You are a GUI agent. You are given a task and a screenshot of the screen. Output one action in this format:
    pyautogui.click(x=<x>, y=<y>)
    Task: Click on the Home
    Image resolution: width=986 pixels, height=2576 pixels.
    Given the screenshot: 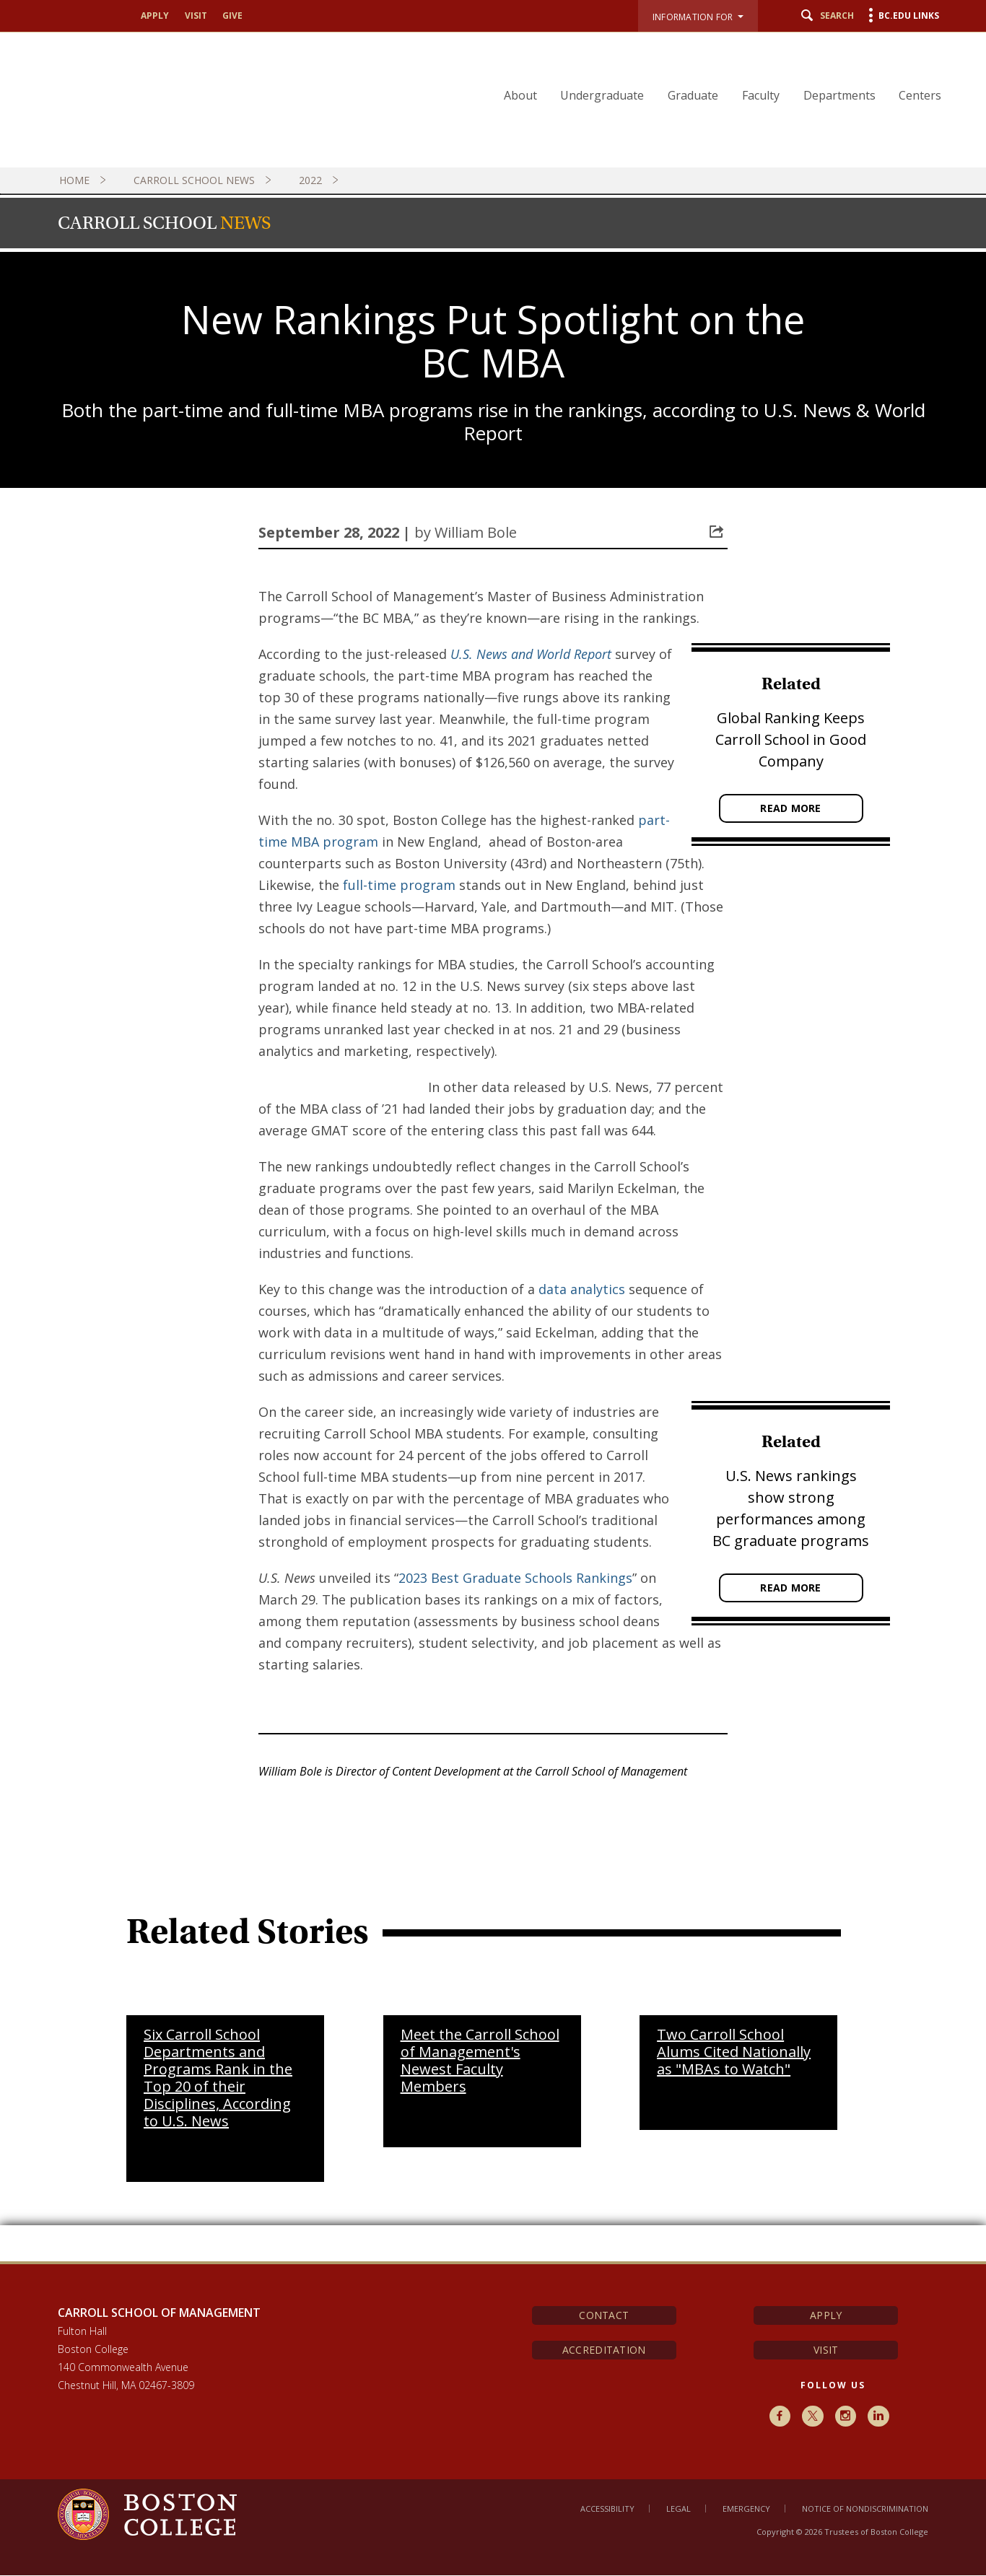 What is the action you would take?
    pyautogui.click(x=84, y=180)
    